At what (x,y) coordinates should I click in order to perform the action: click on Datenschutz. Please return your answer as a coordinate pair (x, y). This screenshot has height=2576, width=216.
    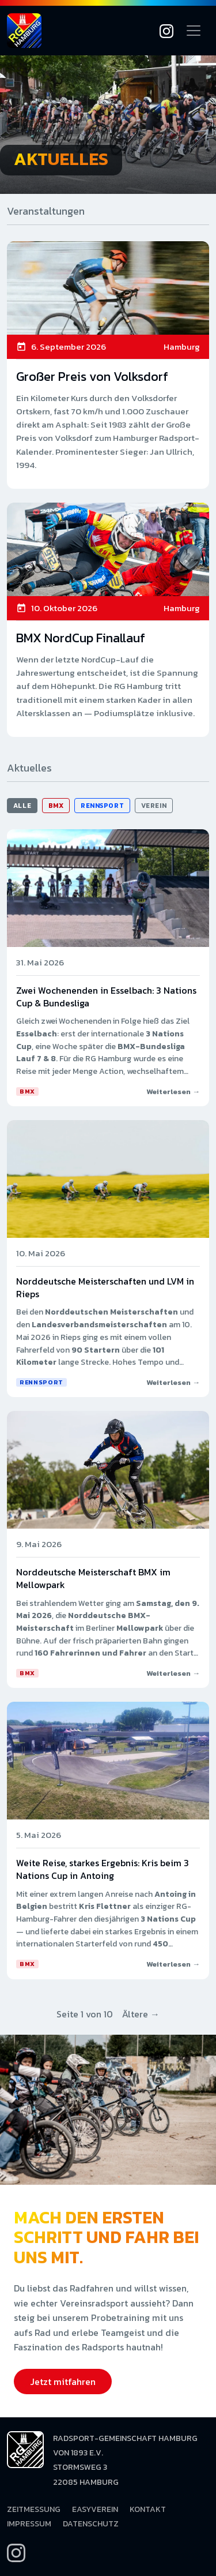
    Looking at the image, I should click on (91, 2524).